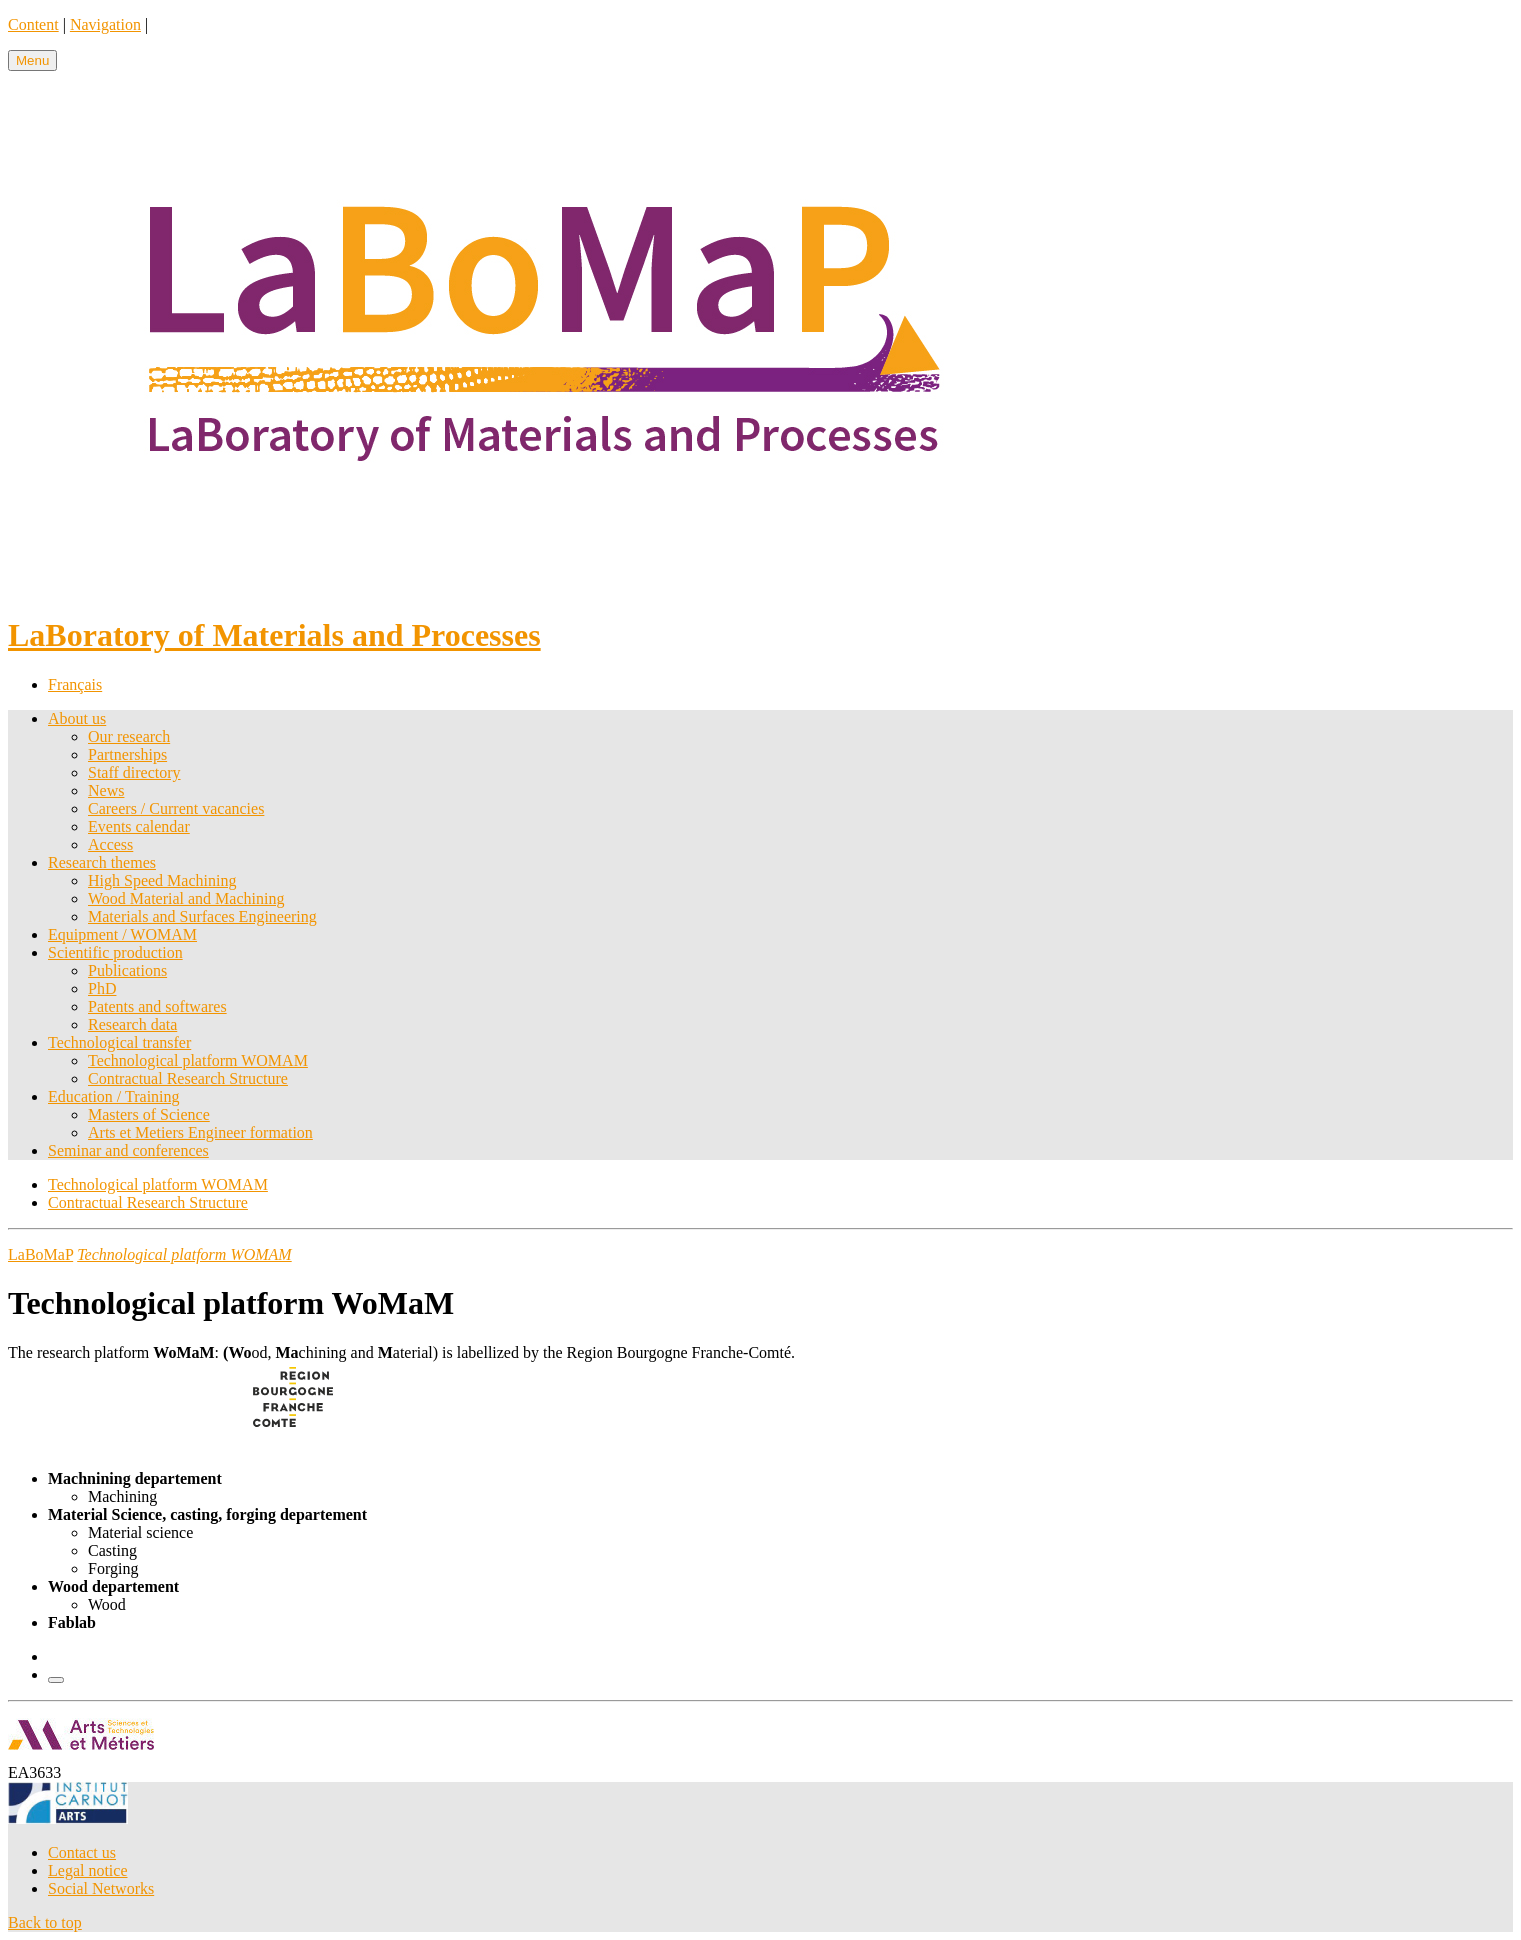 Image resolution: width=1521 pixels, height=1940 pixels. I want to click on Masters of Science, so click(149, 1114).